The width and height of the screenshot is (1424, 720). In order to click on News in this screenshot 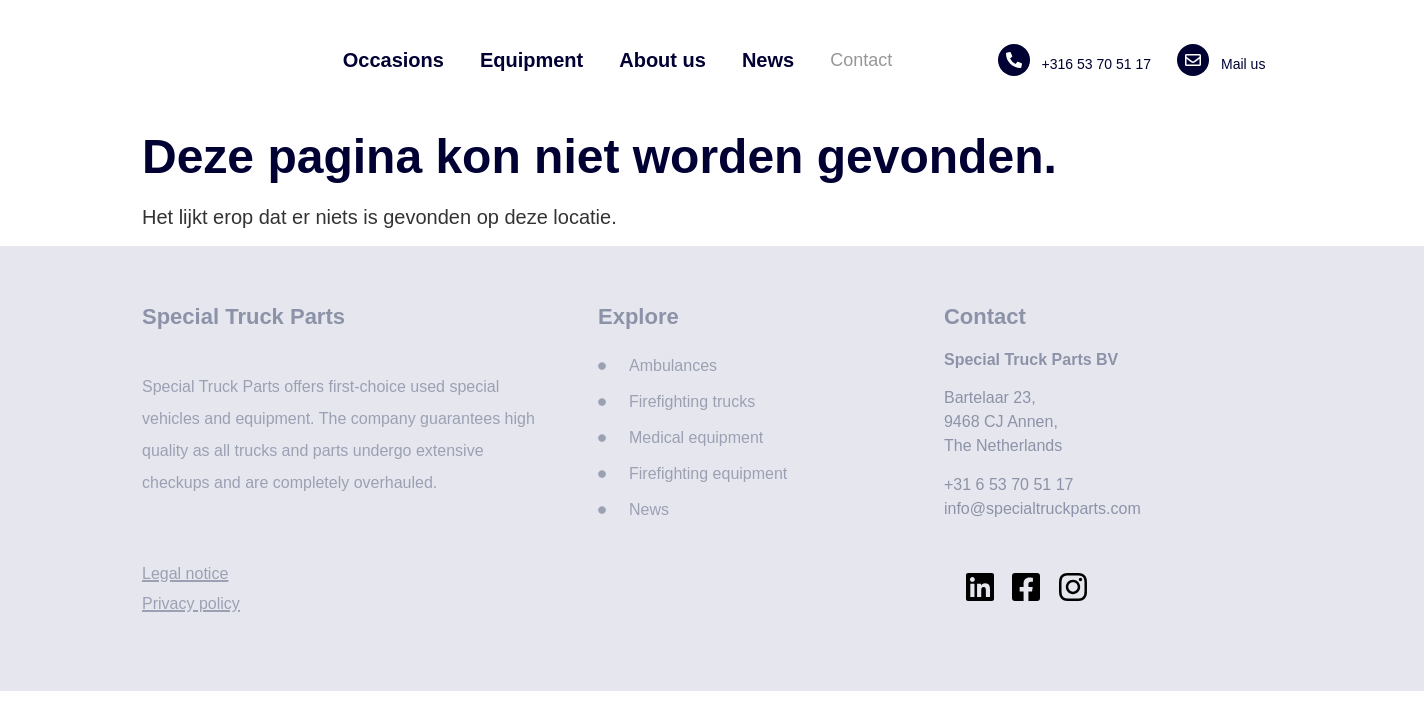, I will do `click(768, 60)`.